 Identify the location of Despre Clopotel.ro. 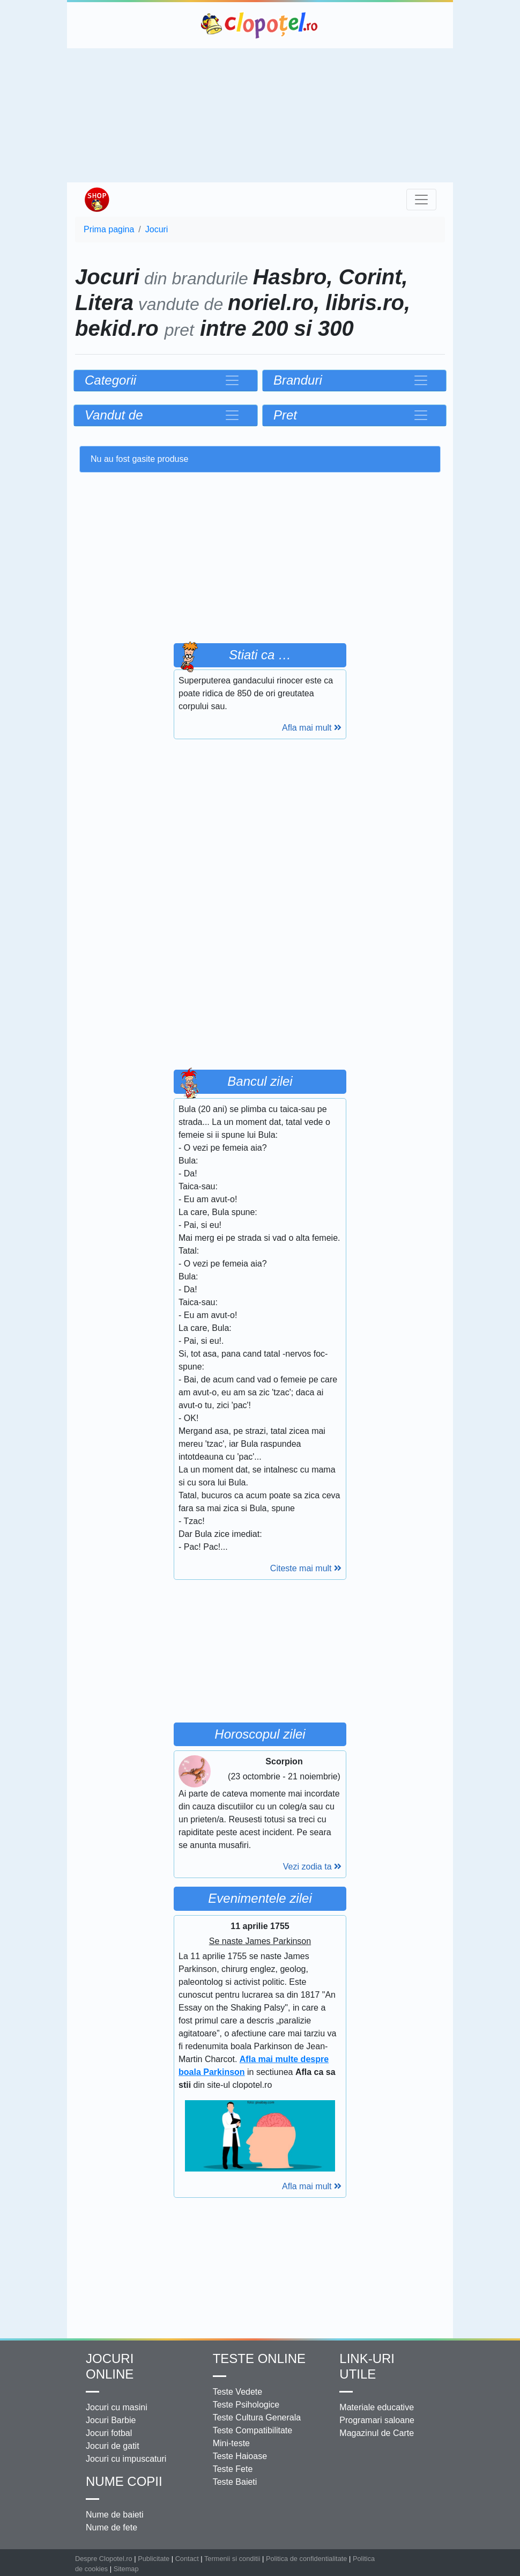
(103, 2559).